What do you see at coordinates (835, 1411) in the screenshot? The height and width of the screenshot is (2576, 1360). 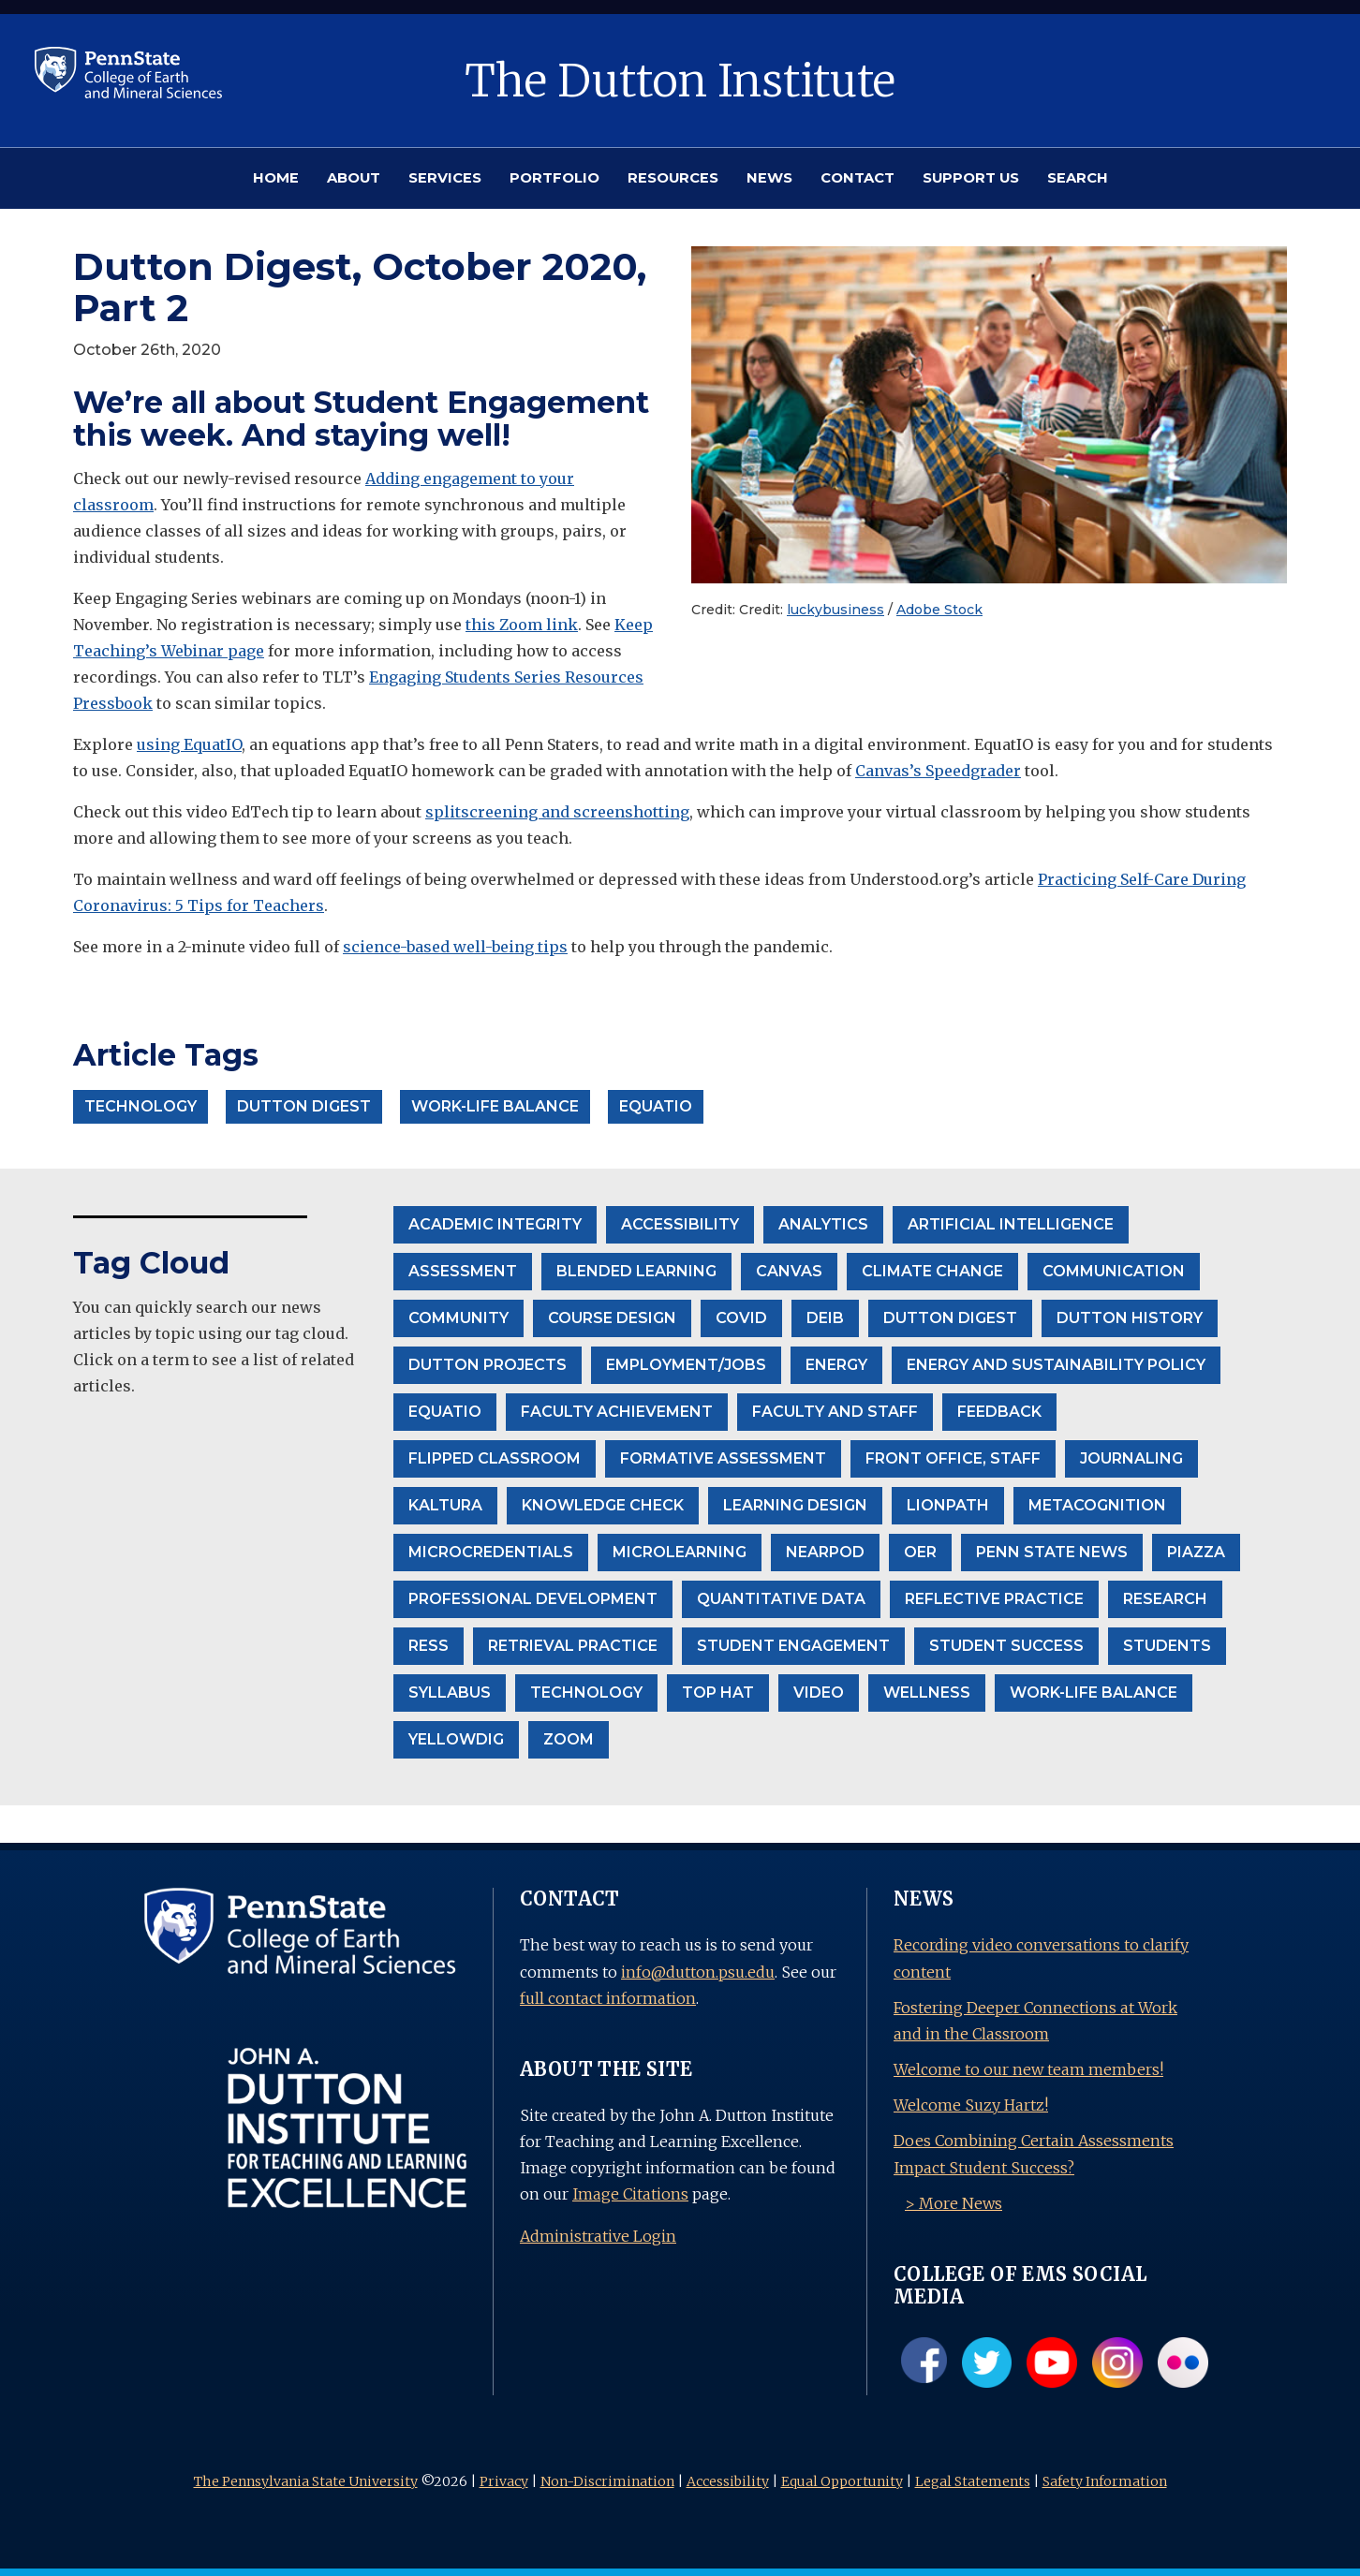 I see `Faculty and Staff` at bounding box center [835, 1411].